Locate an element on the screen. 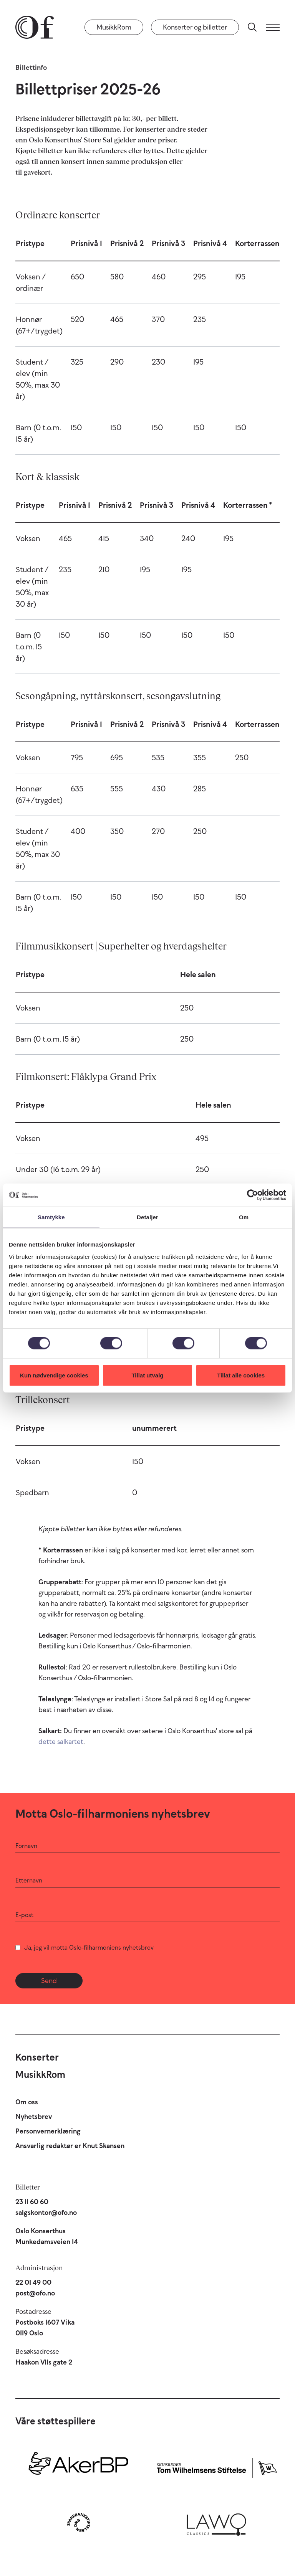  Konserter is located at coordinates (37, 2057).